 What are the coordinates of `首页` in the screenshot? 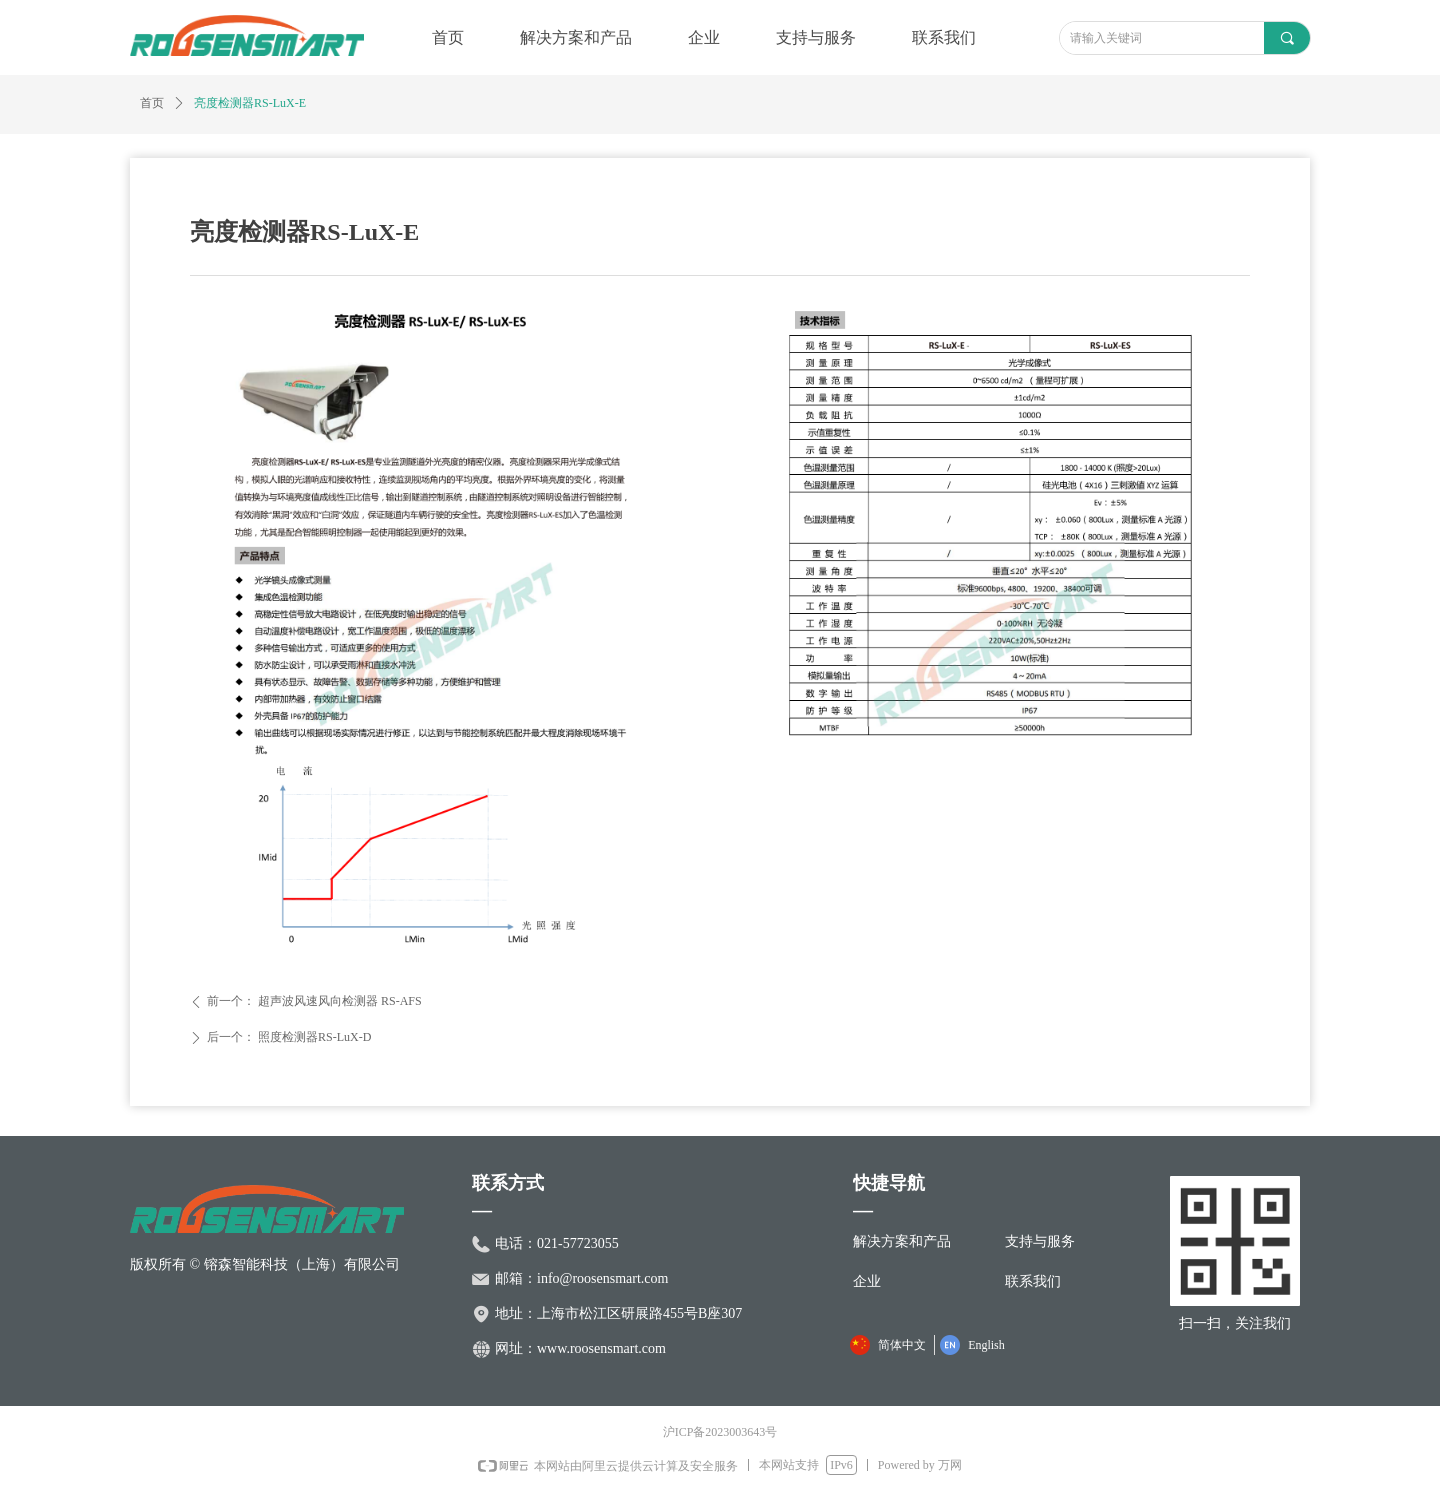 It's located at (152, 103).